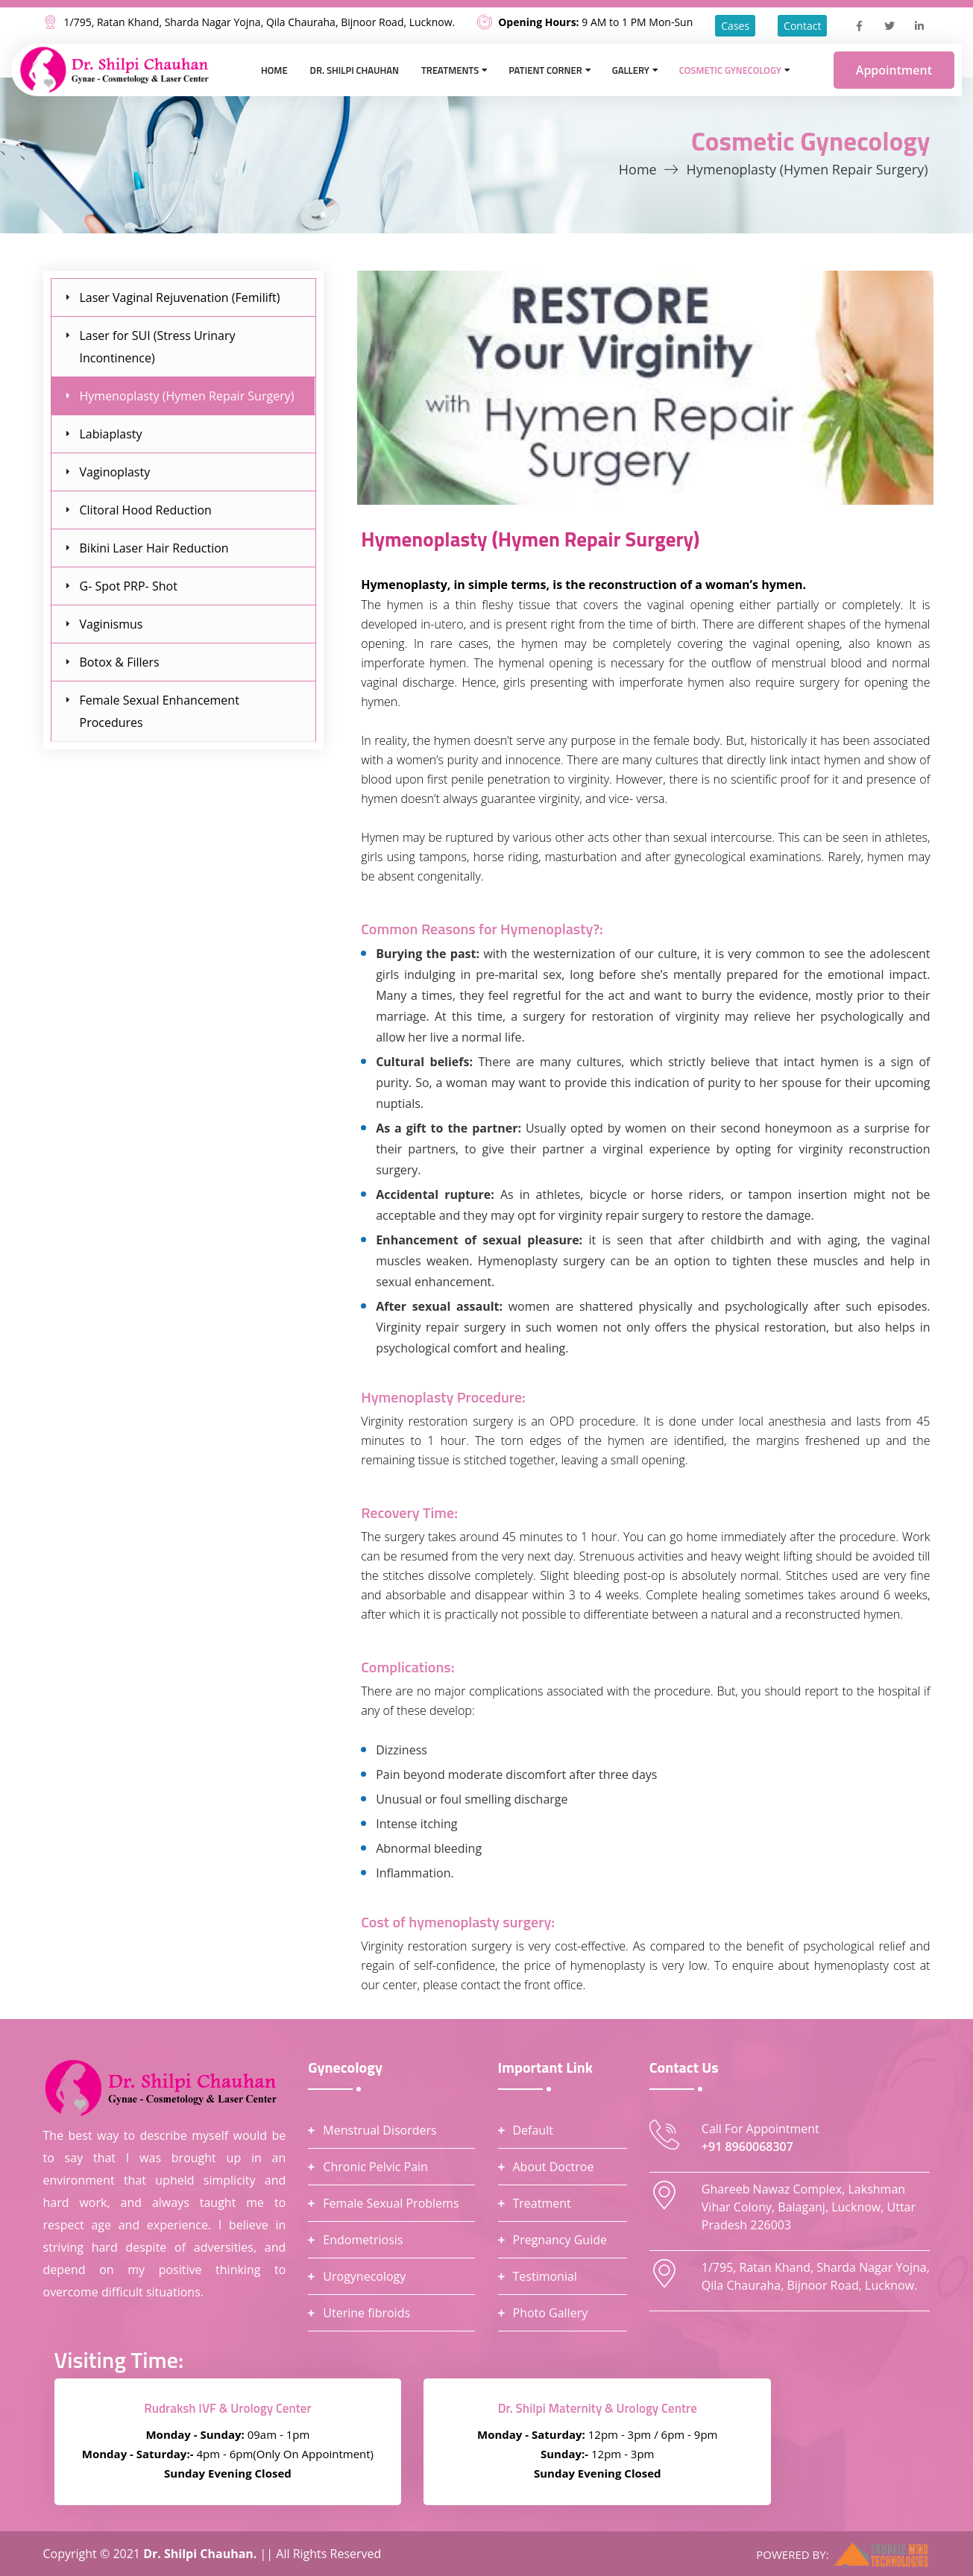 The image size is (973, 2576). What do you see at coordinates (391, 2203) in the screenshot?
I see `Female Sexual Problems` at bounding box center [391, 2203].